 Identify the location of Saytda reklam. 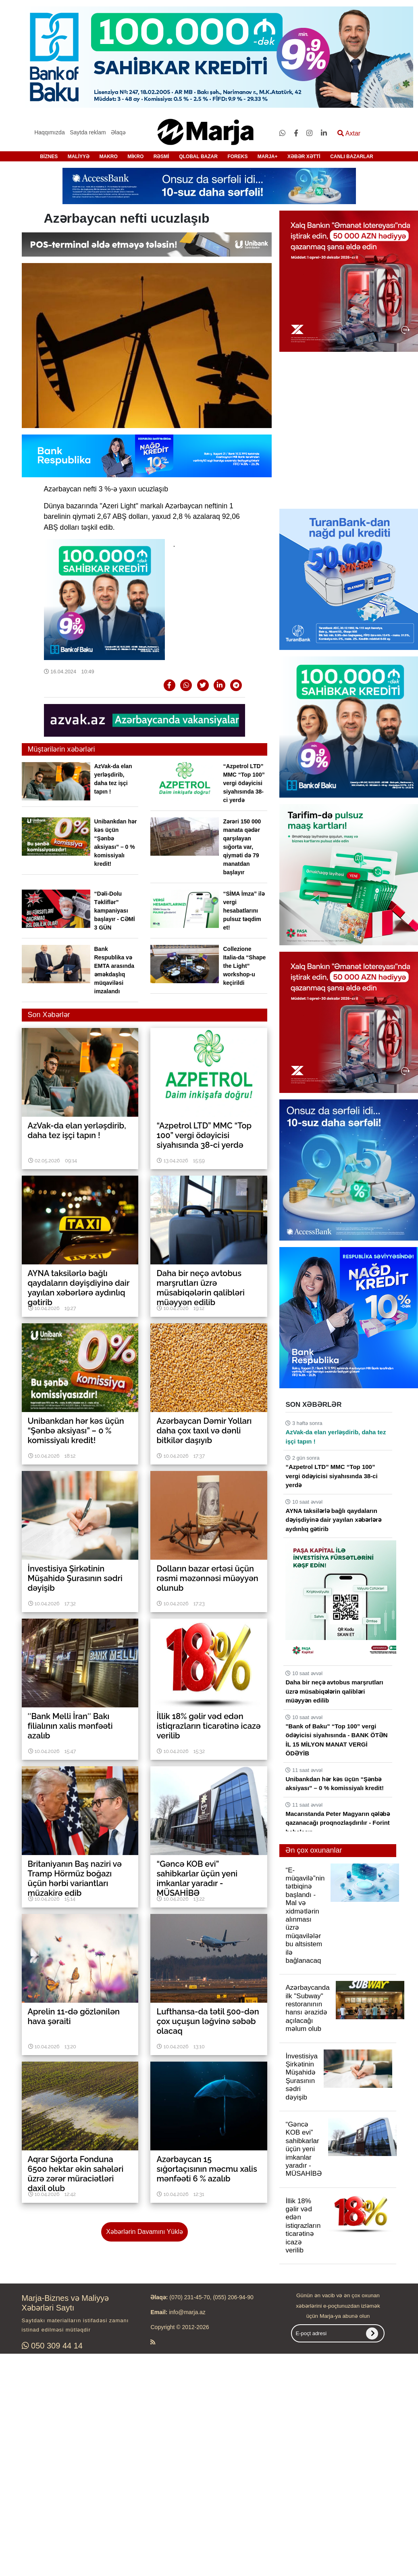
(88, 132).